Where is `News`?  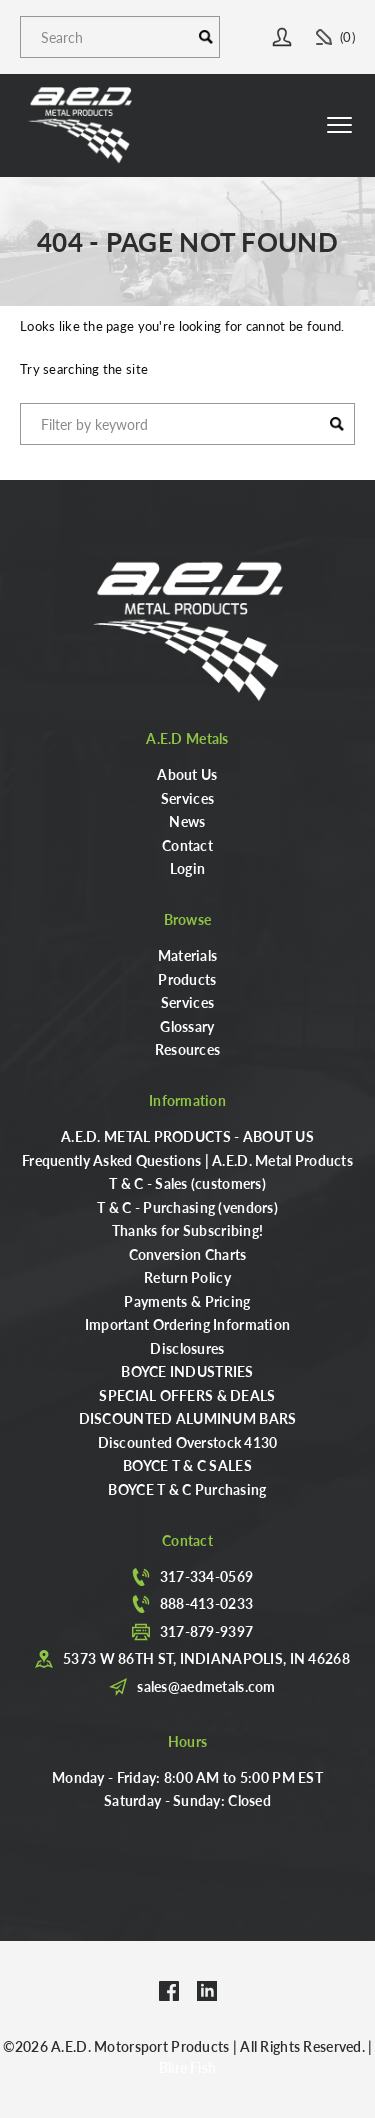
News is located at coordinates (187, 821).